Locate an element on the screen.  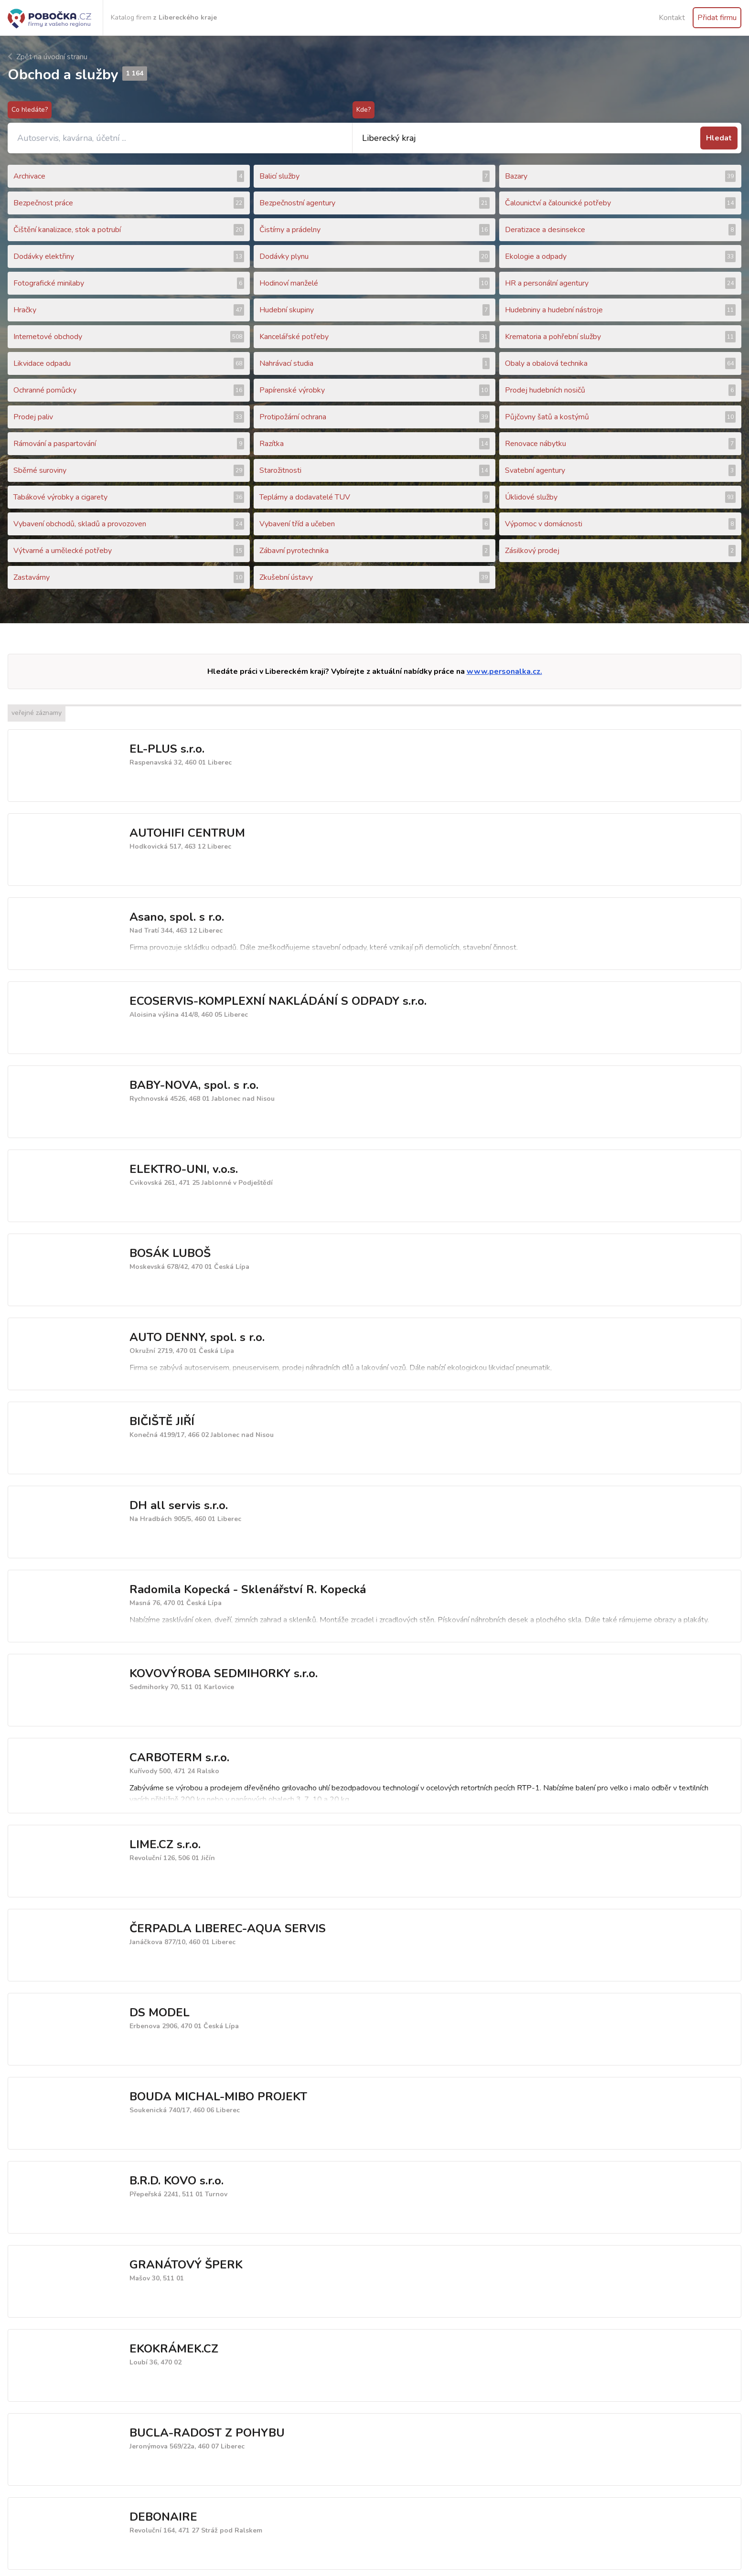
Přidat firmu is located at coordinates (717, 17).